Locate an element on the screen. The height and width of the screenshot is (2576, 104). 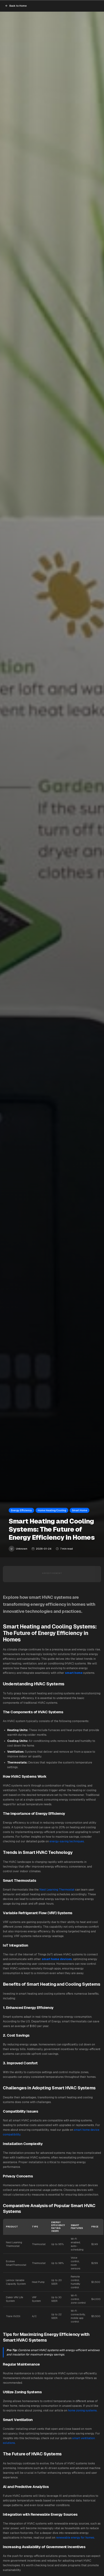
Nest Learning Thermostat is located at coordinates (56, 1889).